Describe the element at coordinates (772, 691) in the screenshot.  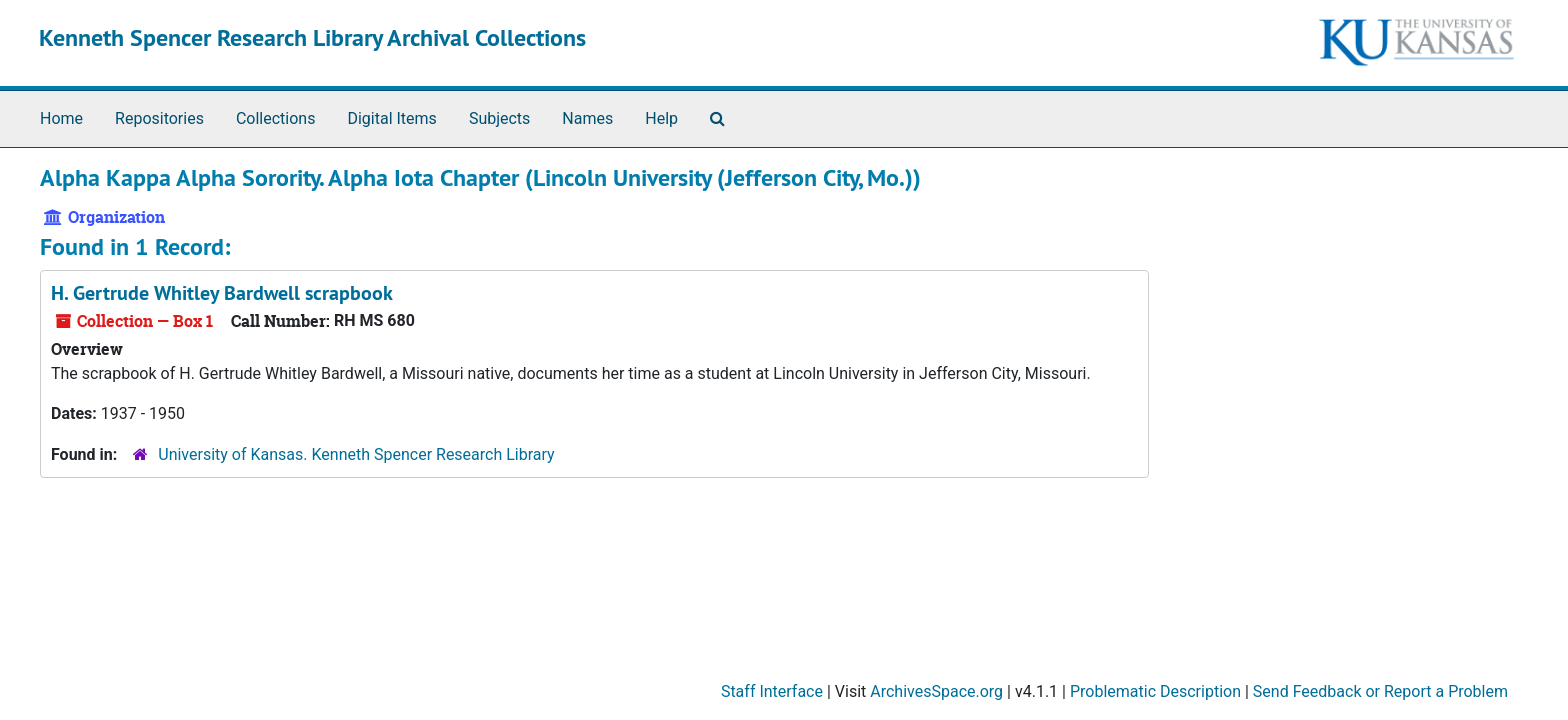
I see `Staff Interface` at that location.